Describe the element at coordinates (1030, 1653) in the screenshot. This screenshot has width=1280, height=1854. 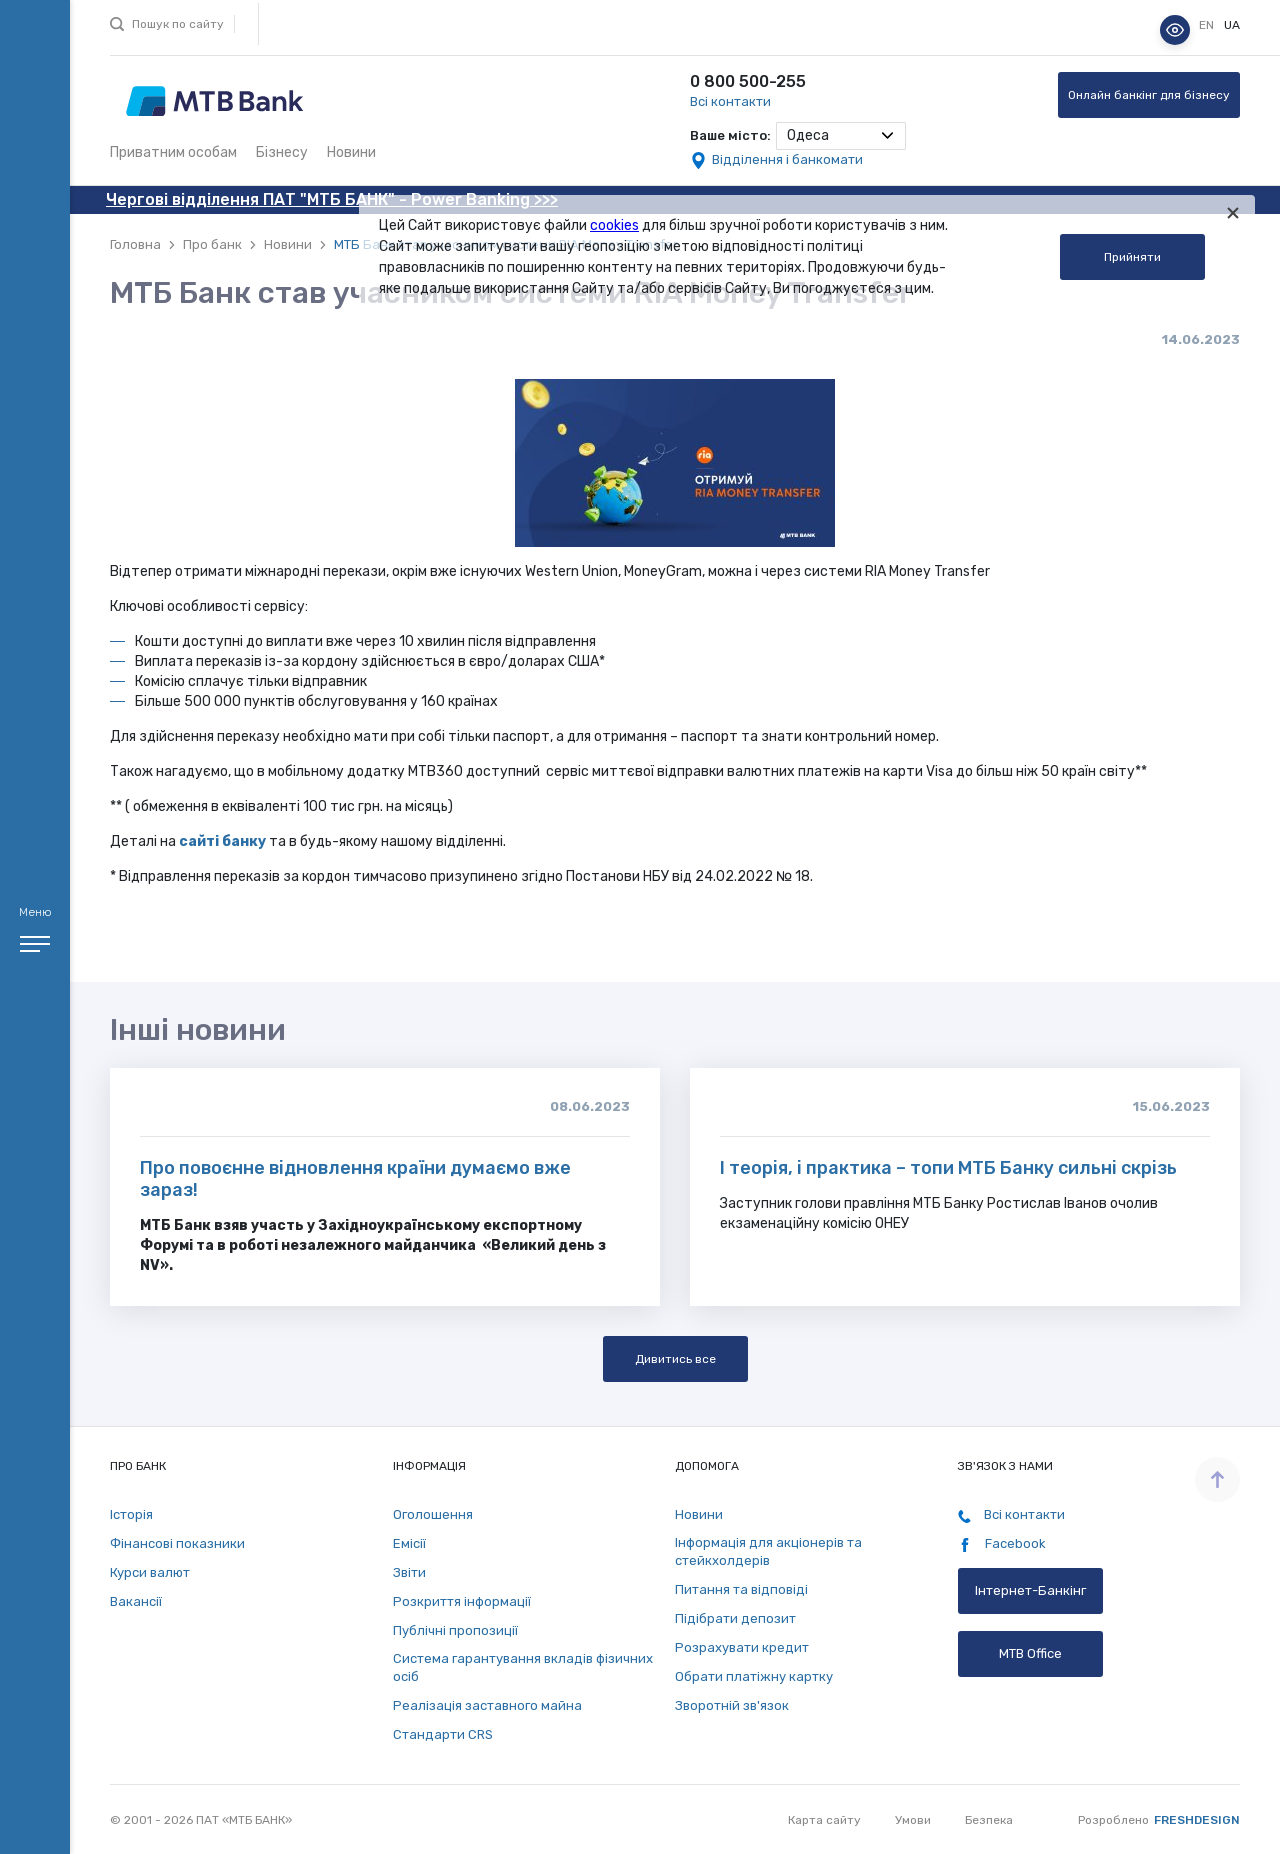
I see `MTB Office` at that location.